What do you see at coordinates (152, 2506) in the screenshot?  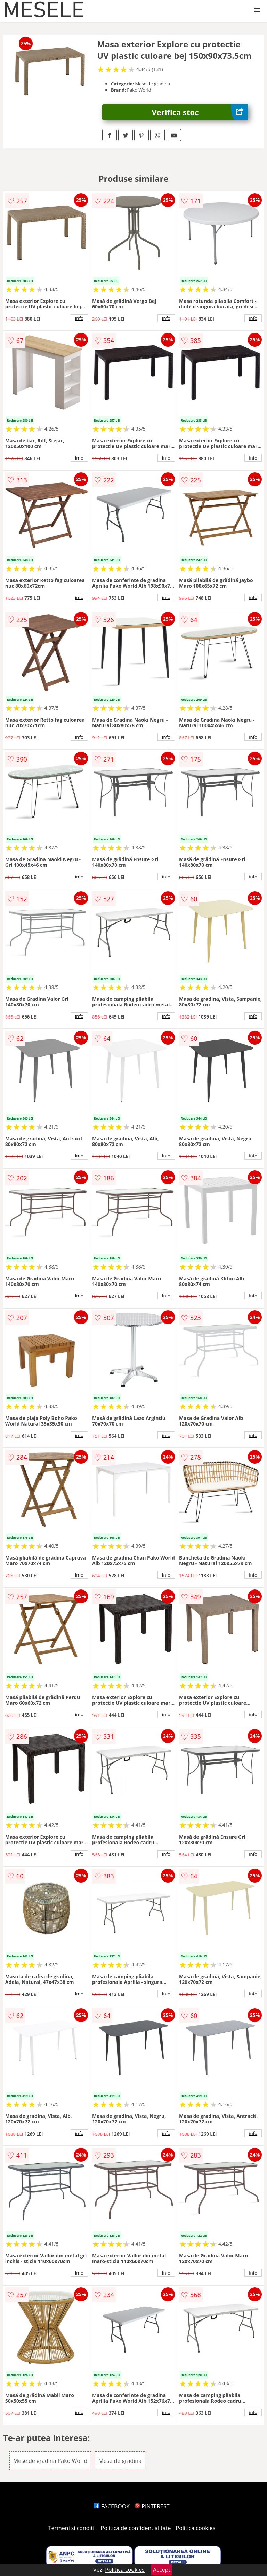 I see `PINTEREST` at bounding box center [152, 2506].